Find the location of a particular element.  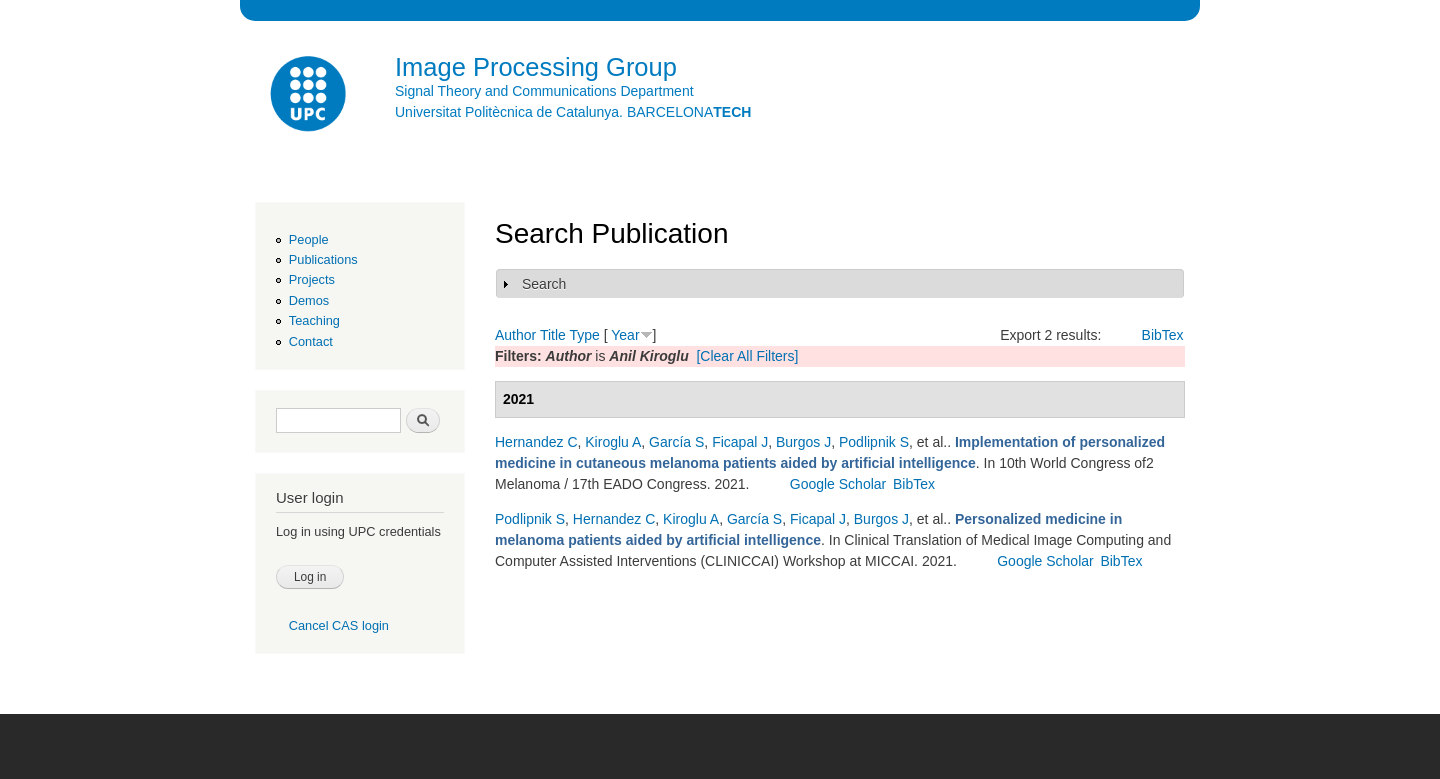

Hernandez C is located at coordinates (536, 442).